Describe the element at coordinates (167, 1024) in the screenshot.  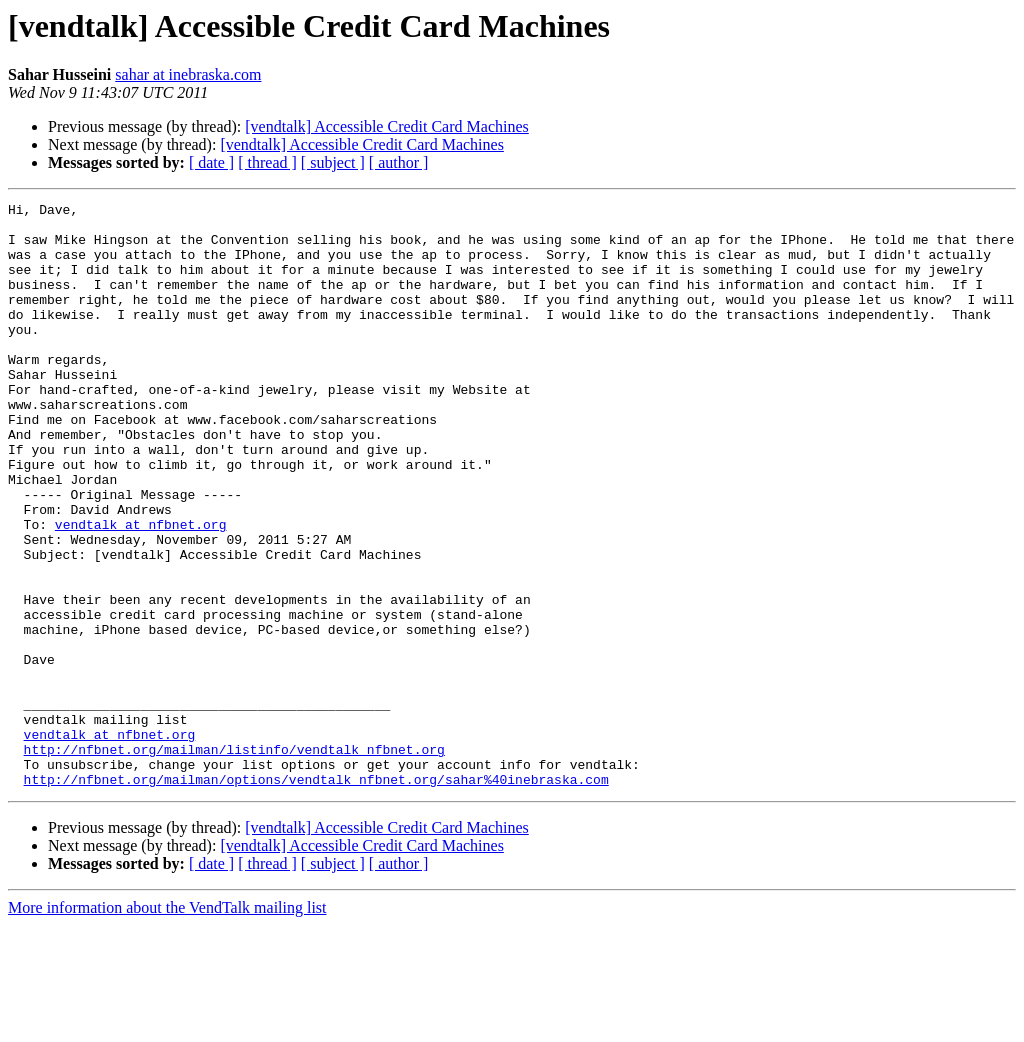
I see `More information about the VendTalk mailing list` at that location.